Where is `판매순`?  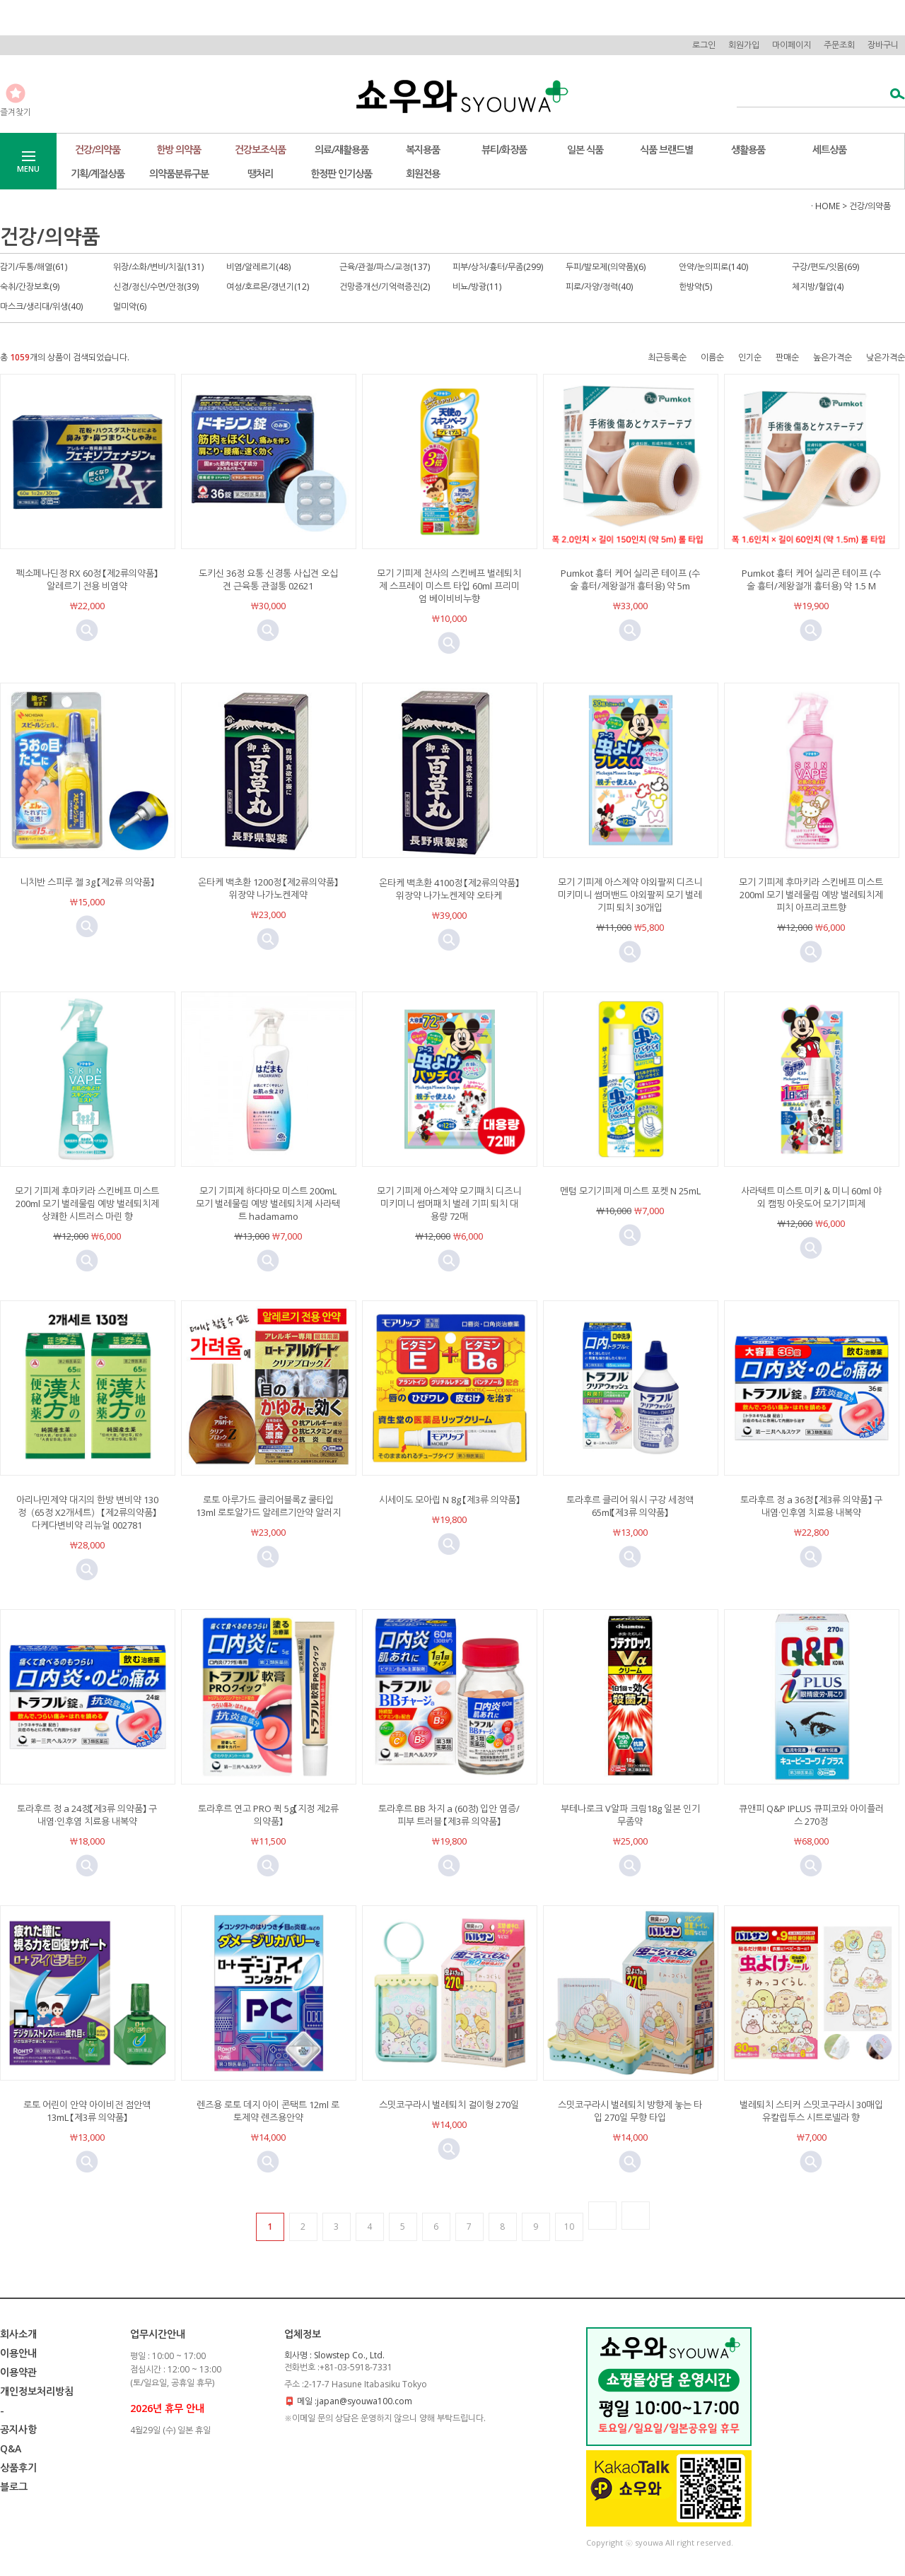 판매순 is located at coordinates (787, 357).